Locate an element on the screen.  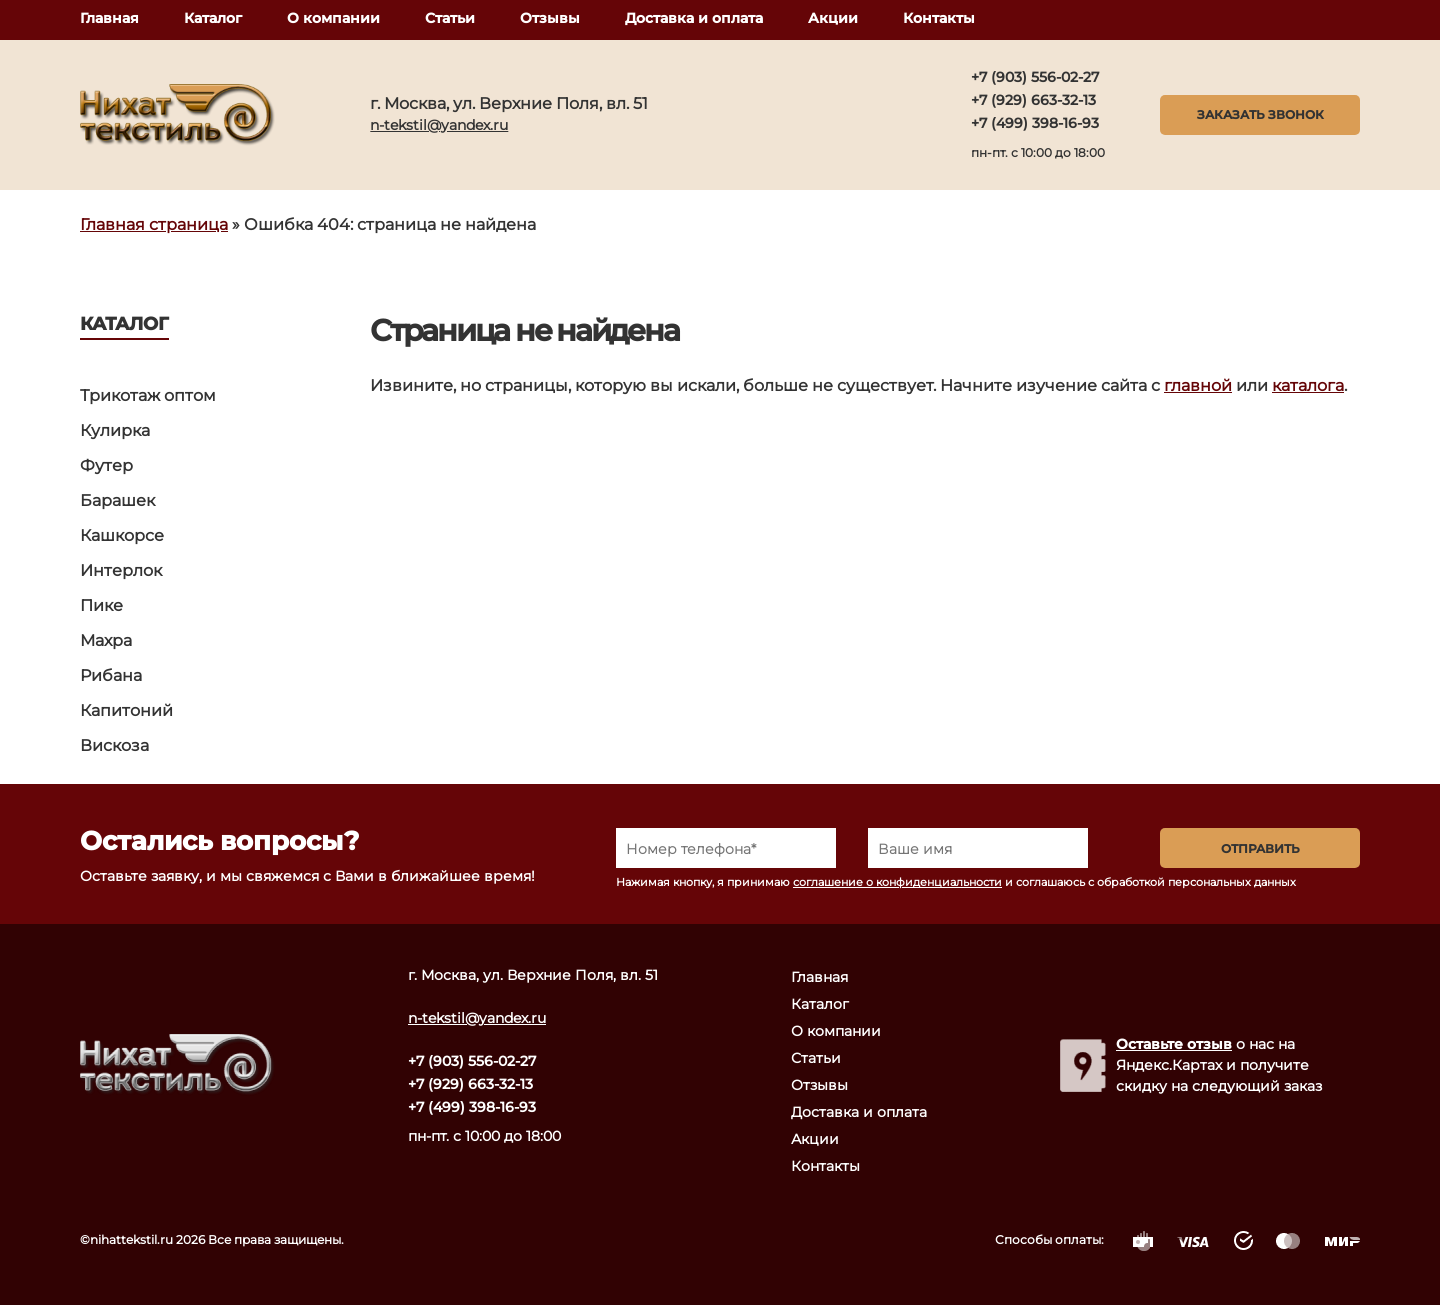
Пике is located at coordinates (101, 605).